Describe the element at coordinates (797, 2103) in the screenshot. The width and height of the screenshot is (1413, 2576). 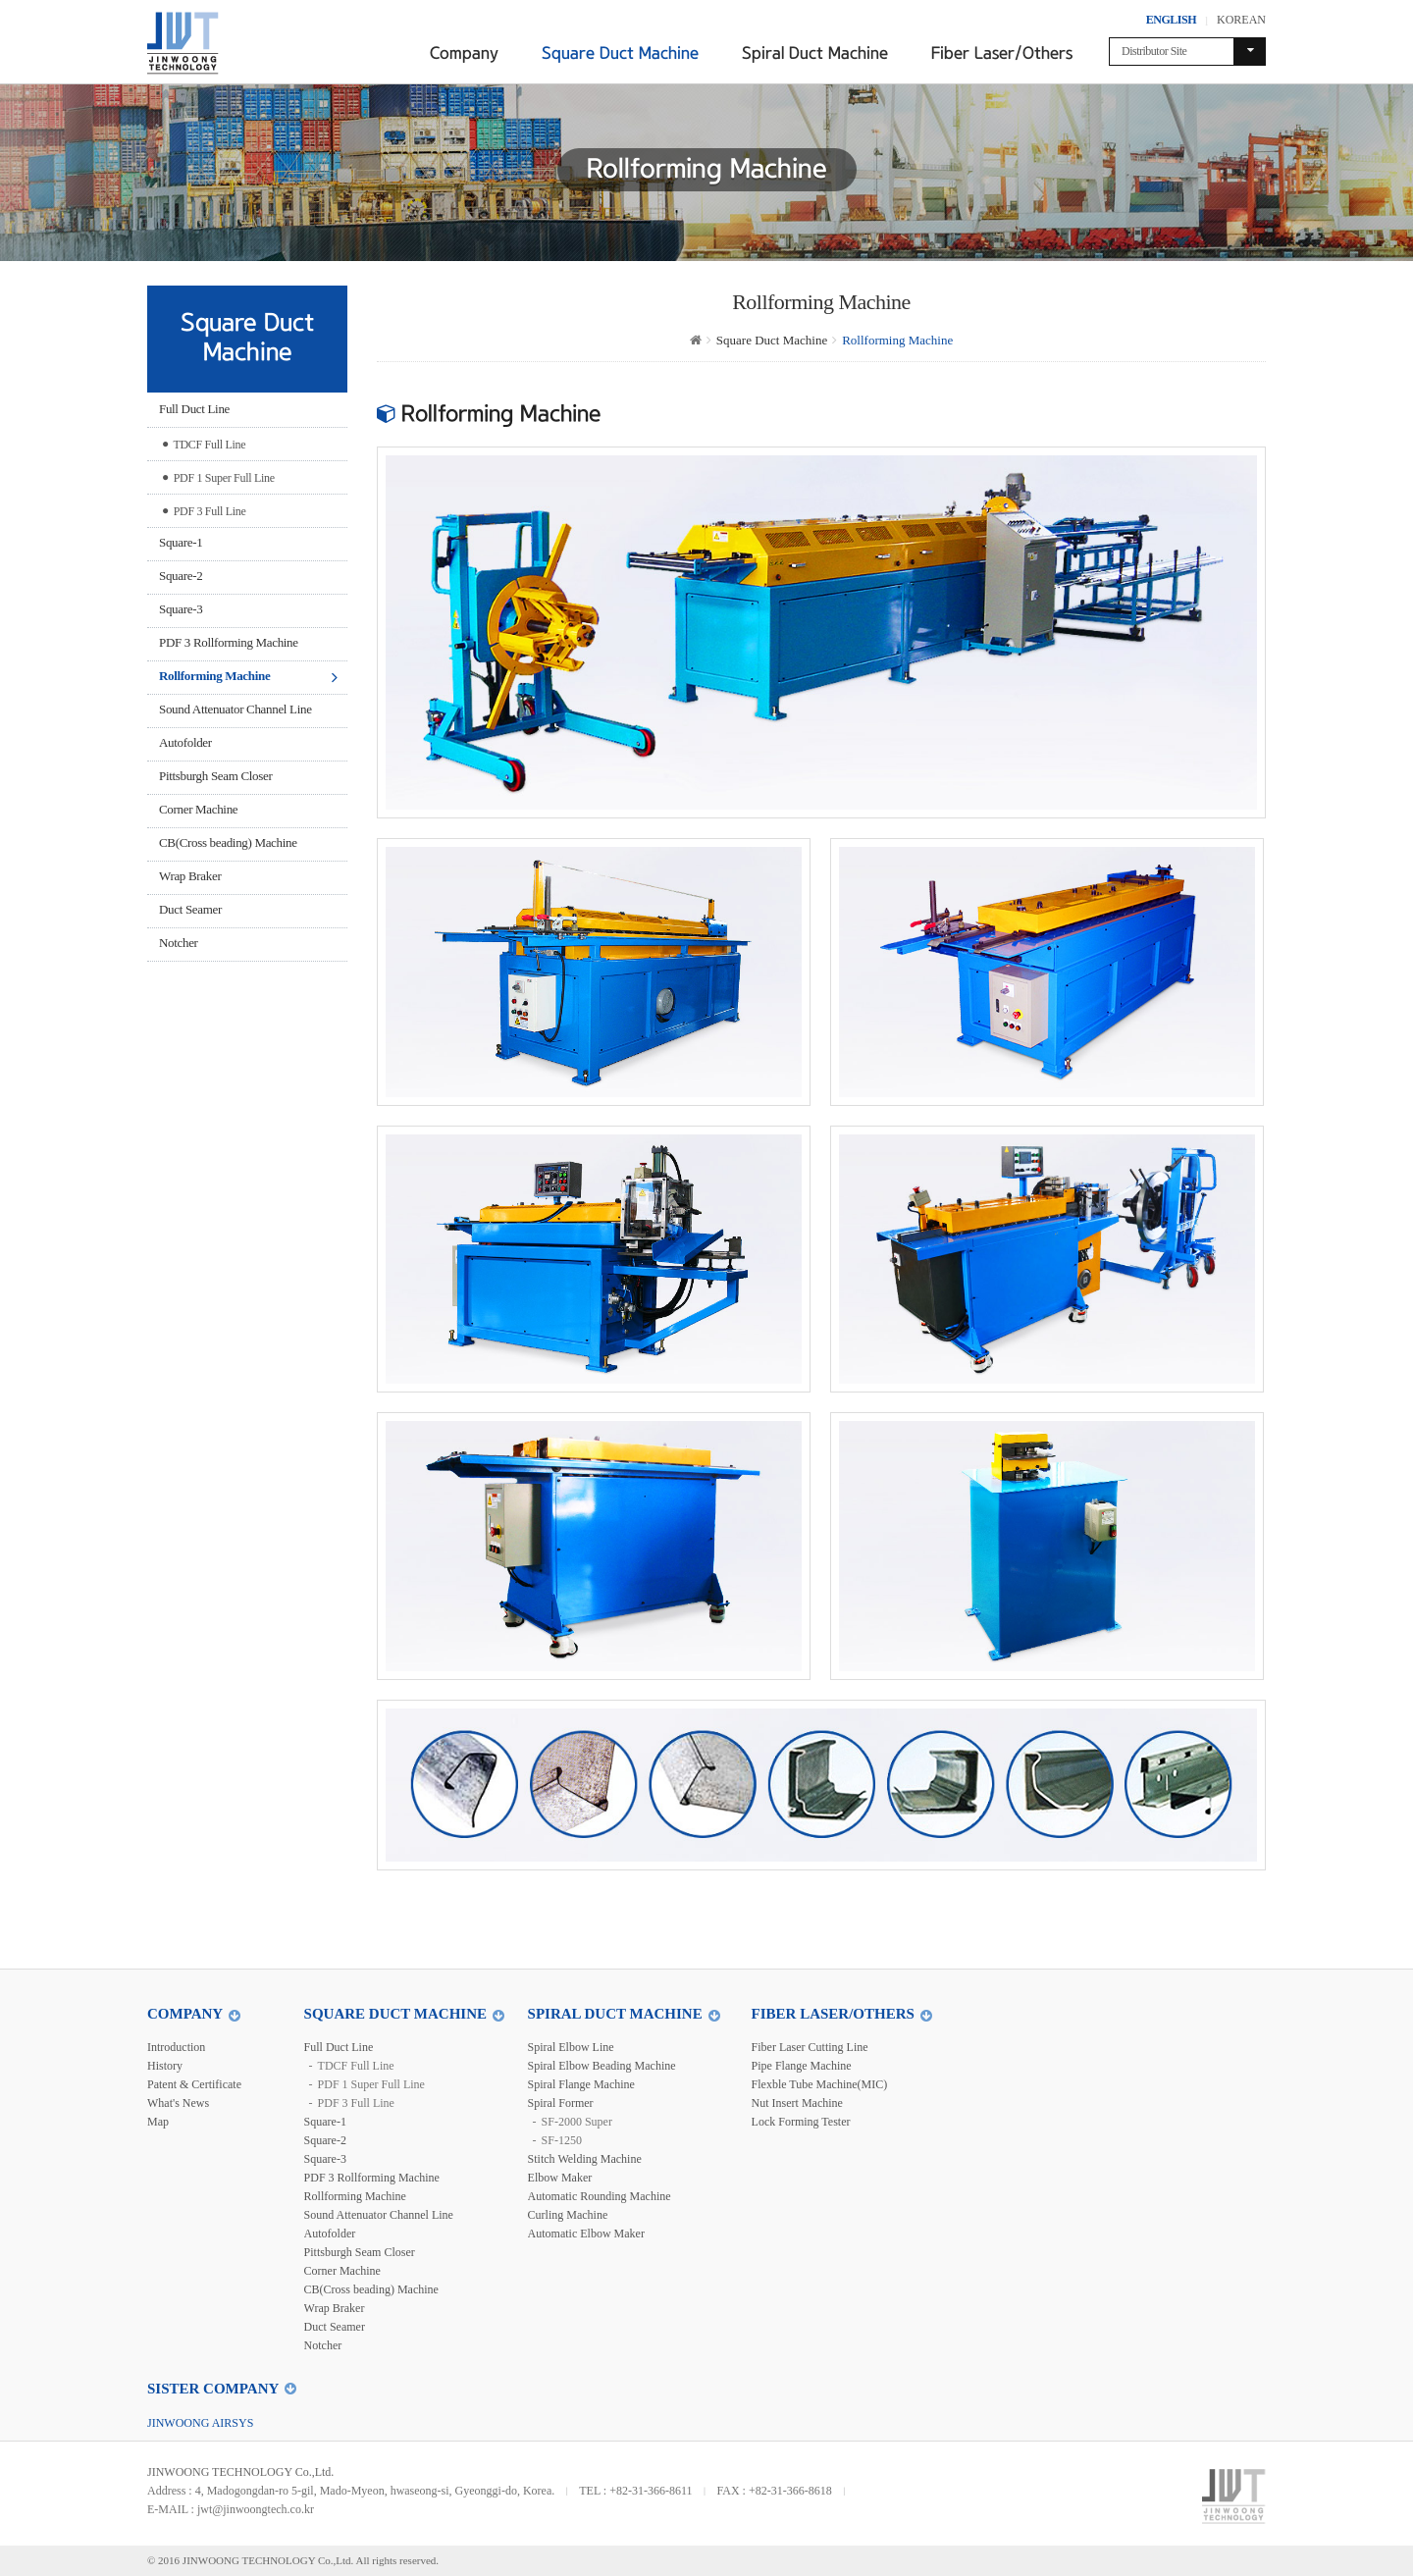
I see `Nut Insert Machine` at that location.